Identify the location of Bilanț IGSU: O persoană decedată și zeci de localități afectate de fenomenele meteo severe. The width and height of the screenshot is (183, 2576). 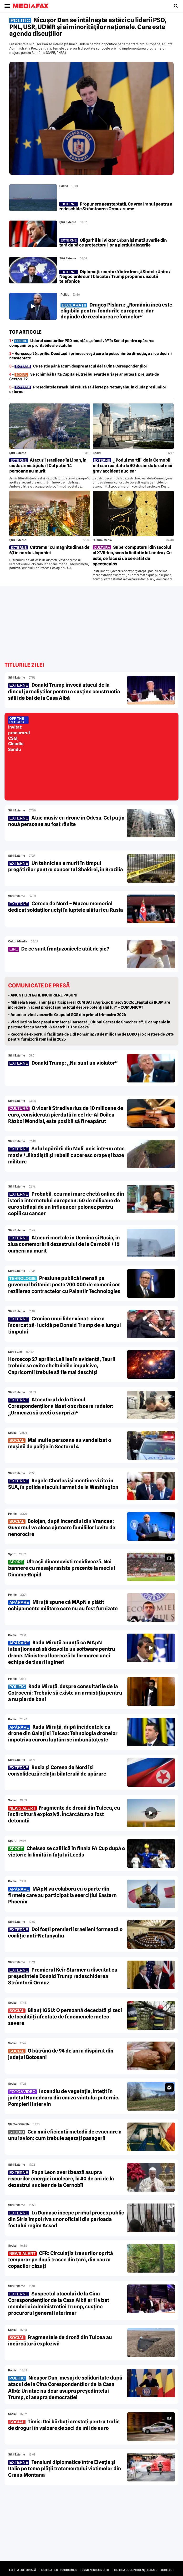
(65, 2016).